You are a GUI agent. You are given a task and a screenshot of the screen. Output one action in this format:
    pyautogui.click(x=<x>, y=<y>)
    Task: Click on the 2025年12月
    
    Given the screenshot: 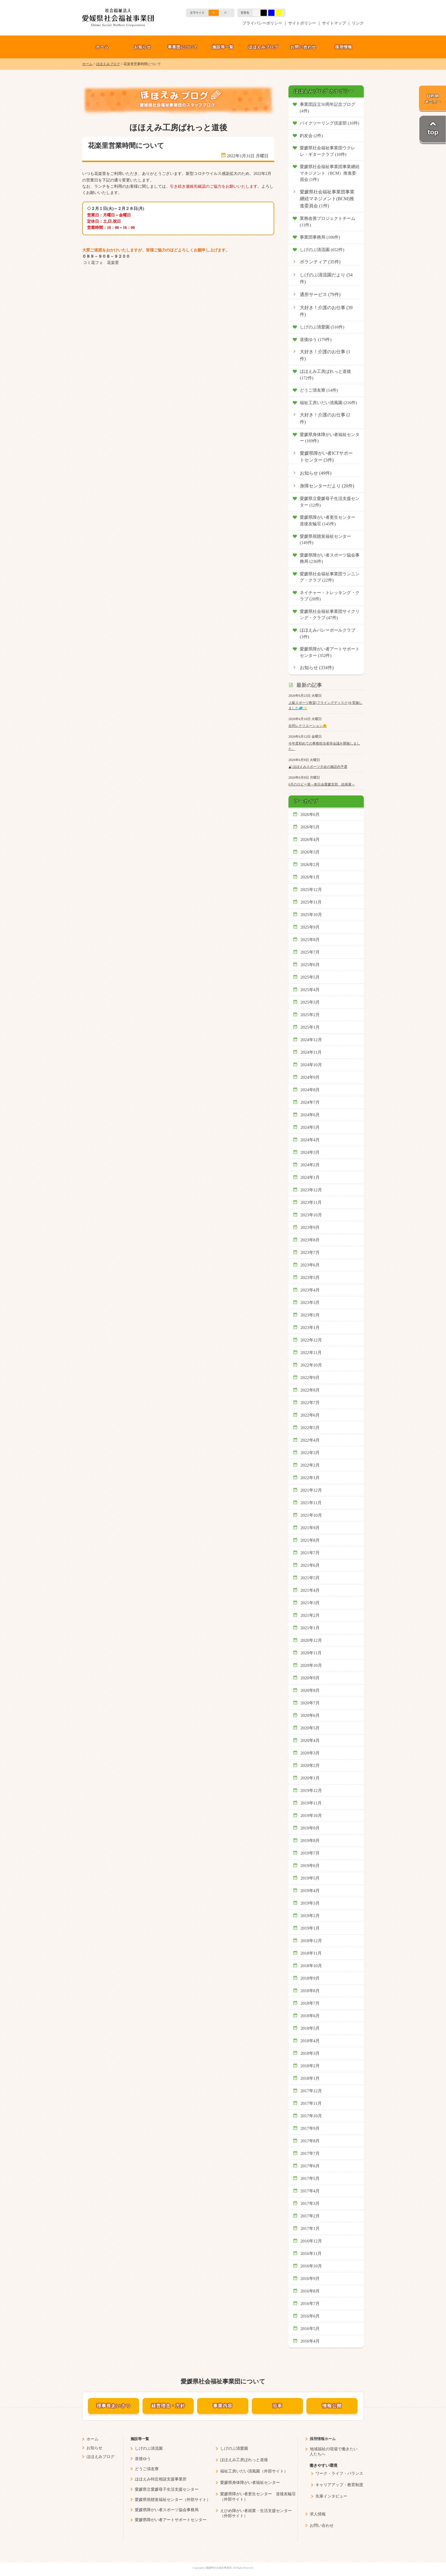 What is the action you would take?
    pyautogui.click(x=311, y=889)
    